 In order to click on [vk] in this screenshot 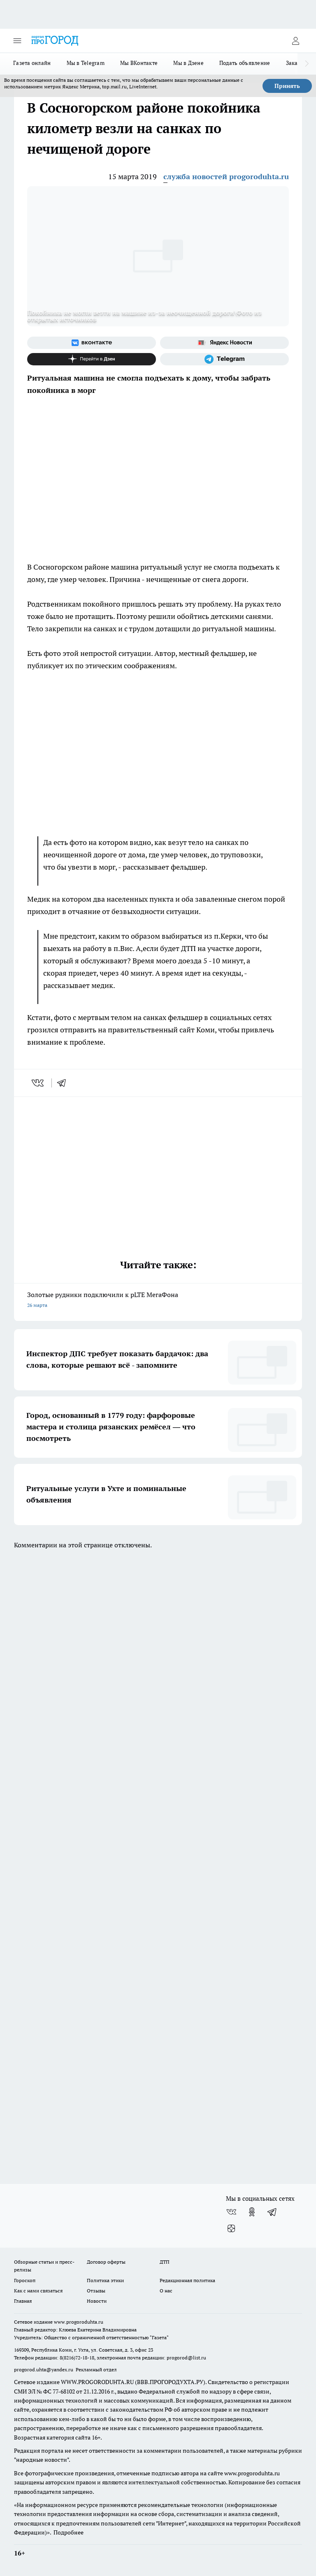, I will do `click(38, 1083)`.